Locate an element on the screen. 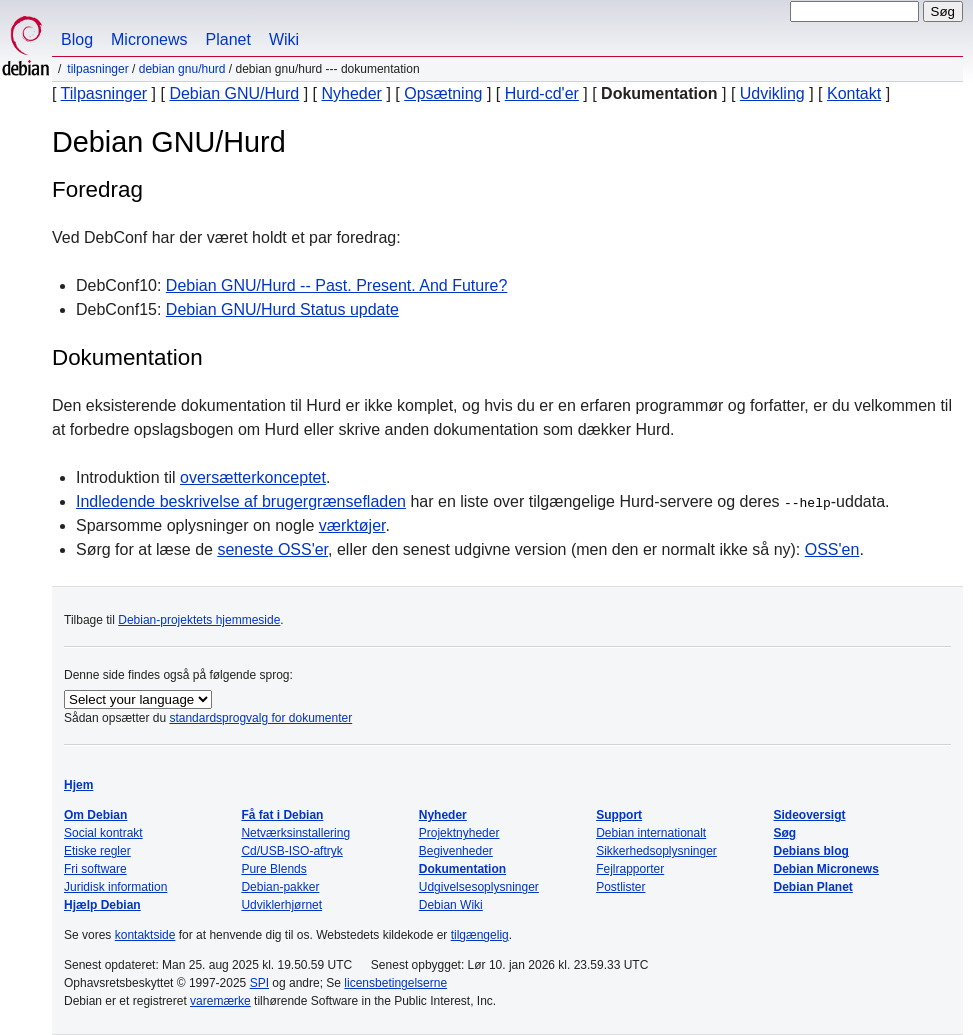 This screenshot has width=973, height=1035. licensbetingelserne is located at coordinates (395, 983).